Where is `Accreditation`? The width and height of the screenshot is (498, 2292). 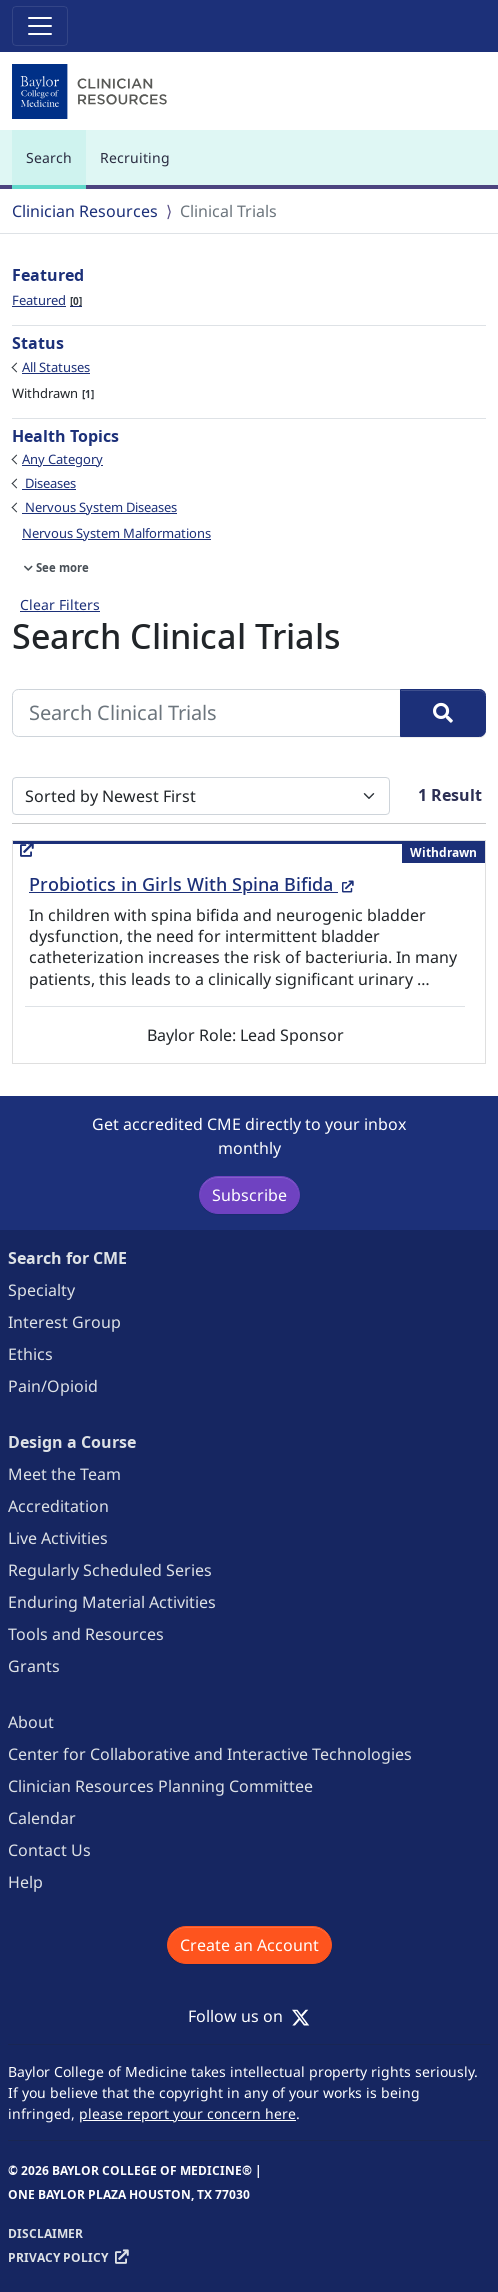 Accreditation is located at coordinates (58, 1506).